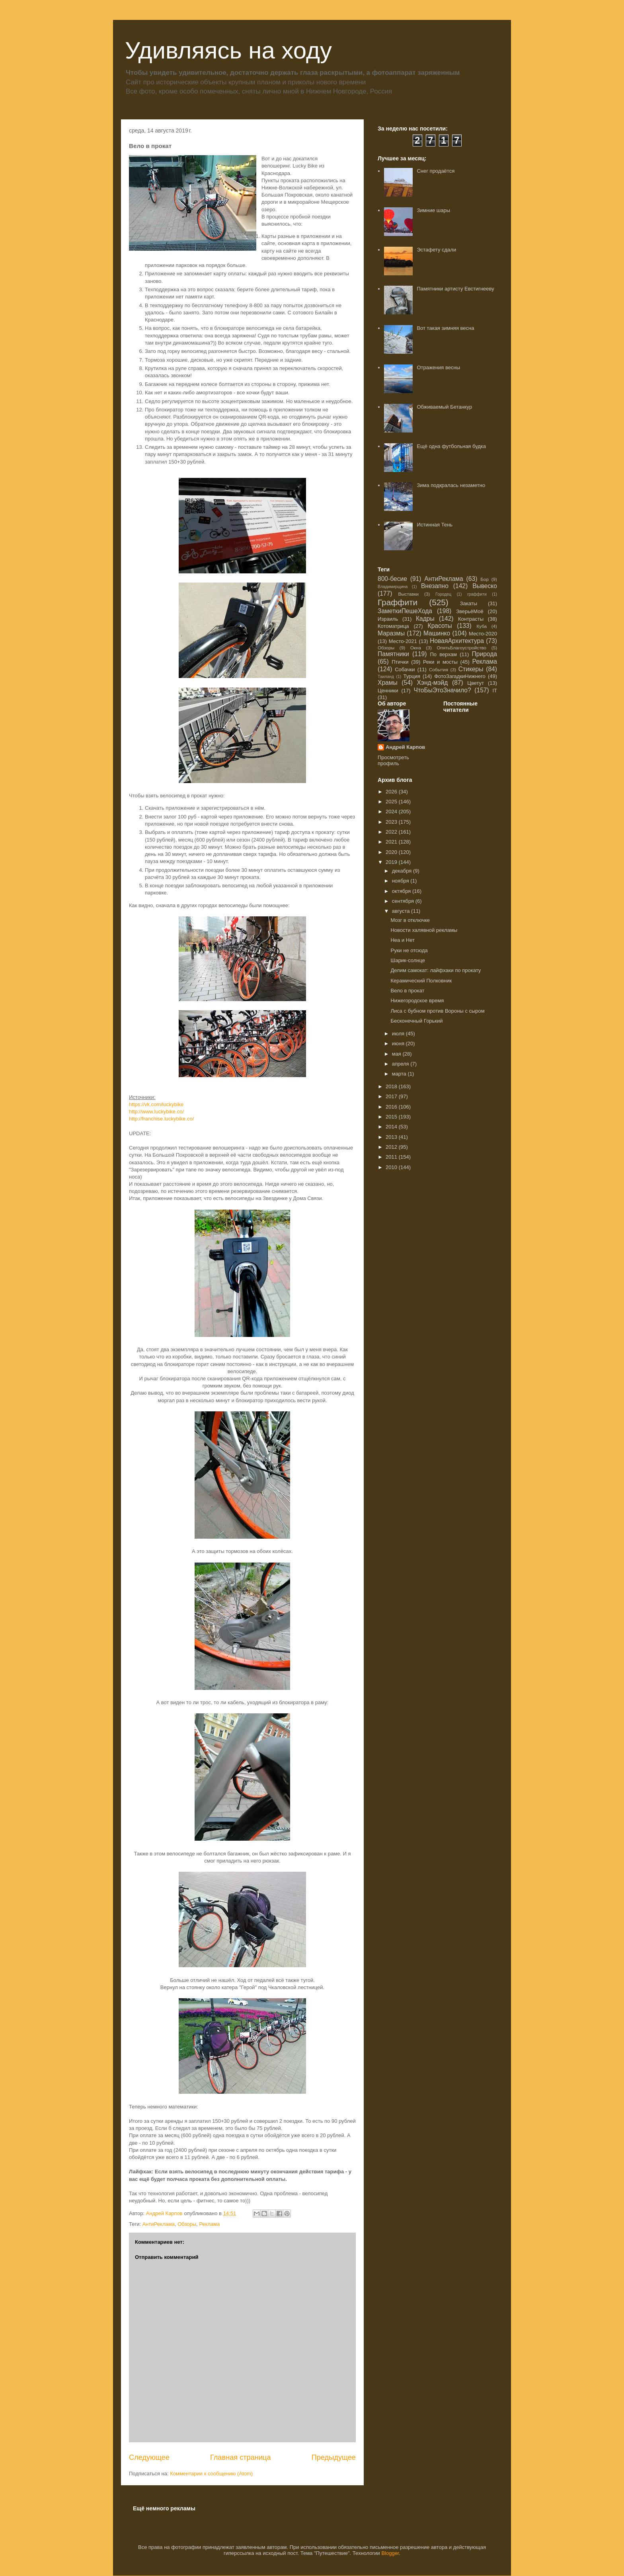  What do you see at coordinates (388, 619) in the screenshot?
I see `Израиль` at bounding box center [388, 619].